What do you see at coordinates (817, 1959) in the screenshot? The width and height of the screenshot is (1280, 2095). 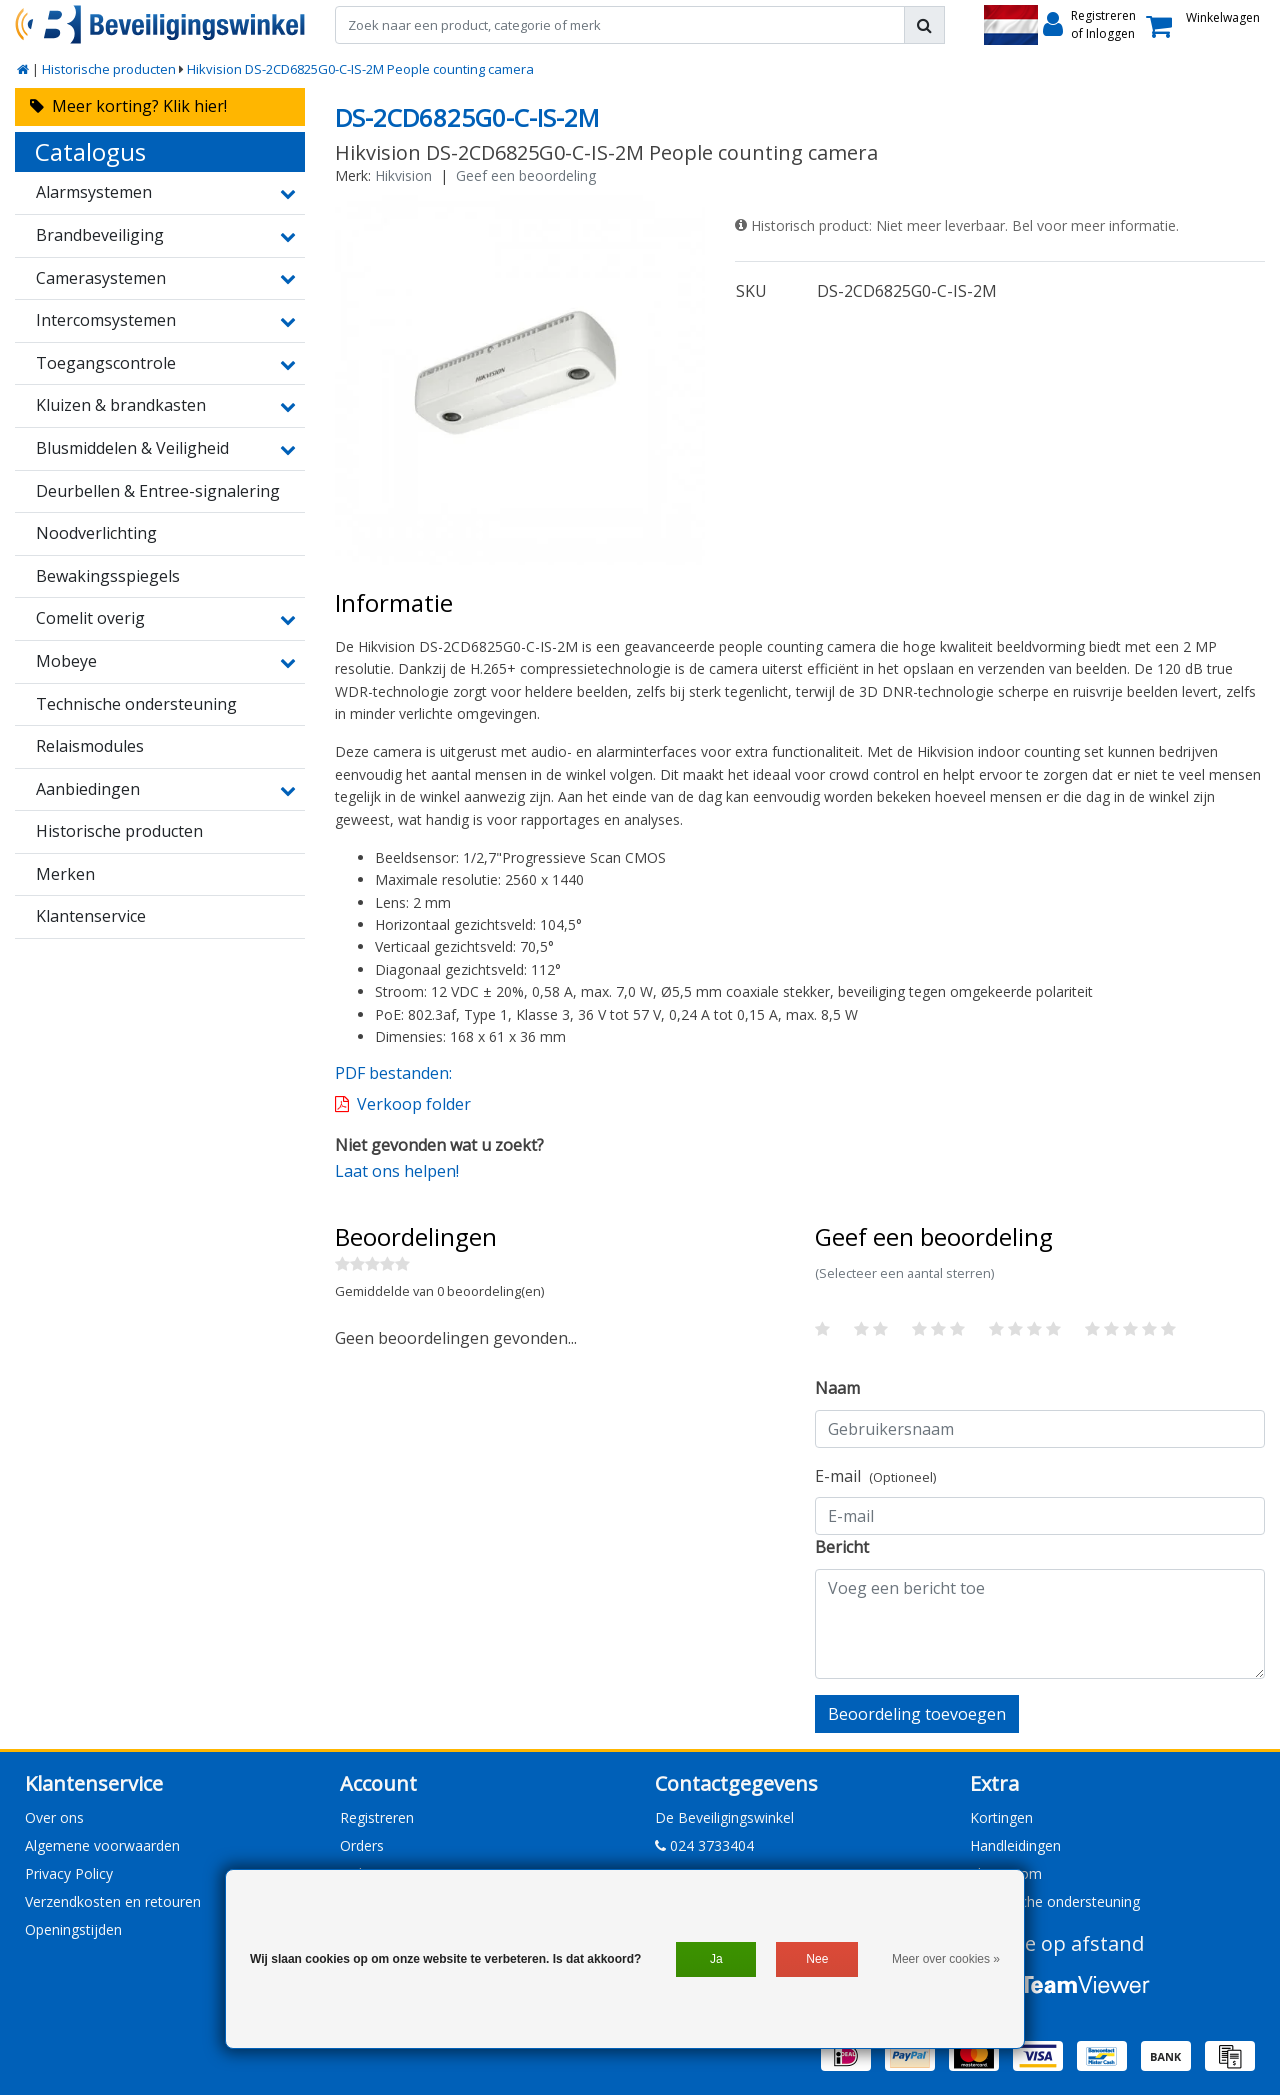 I see `Nee` at bounding box center [817, 1959].